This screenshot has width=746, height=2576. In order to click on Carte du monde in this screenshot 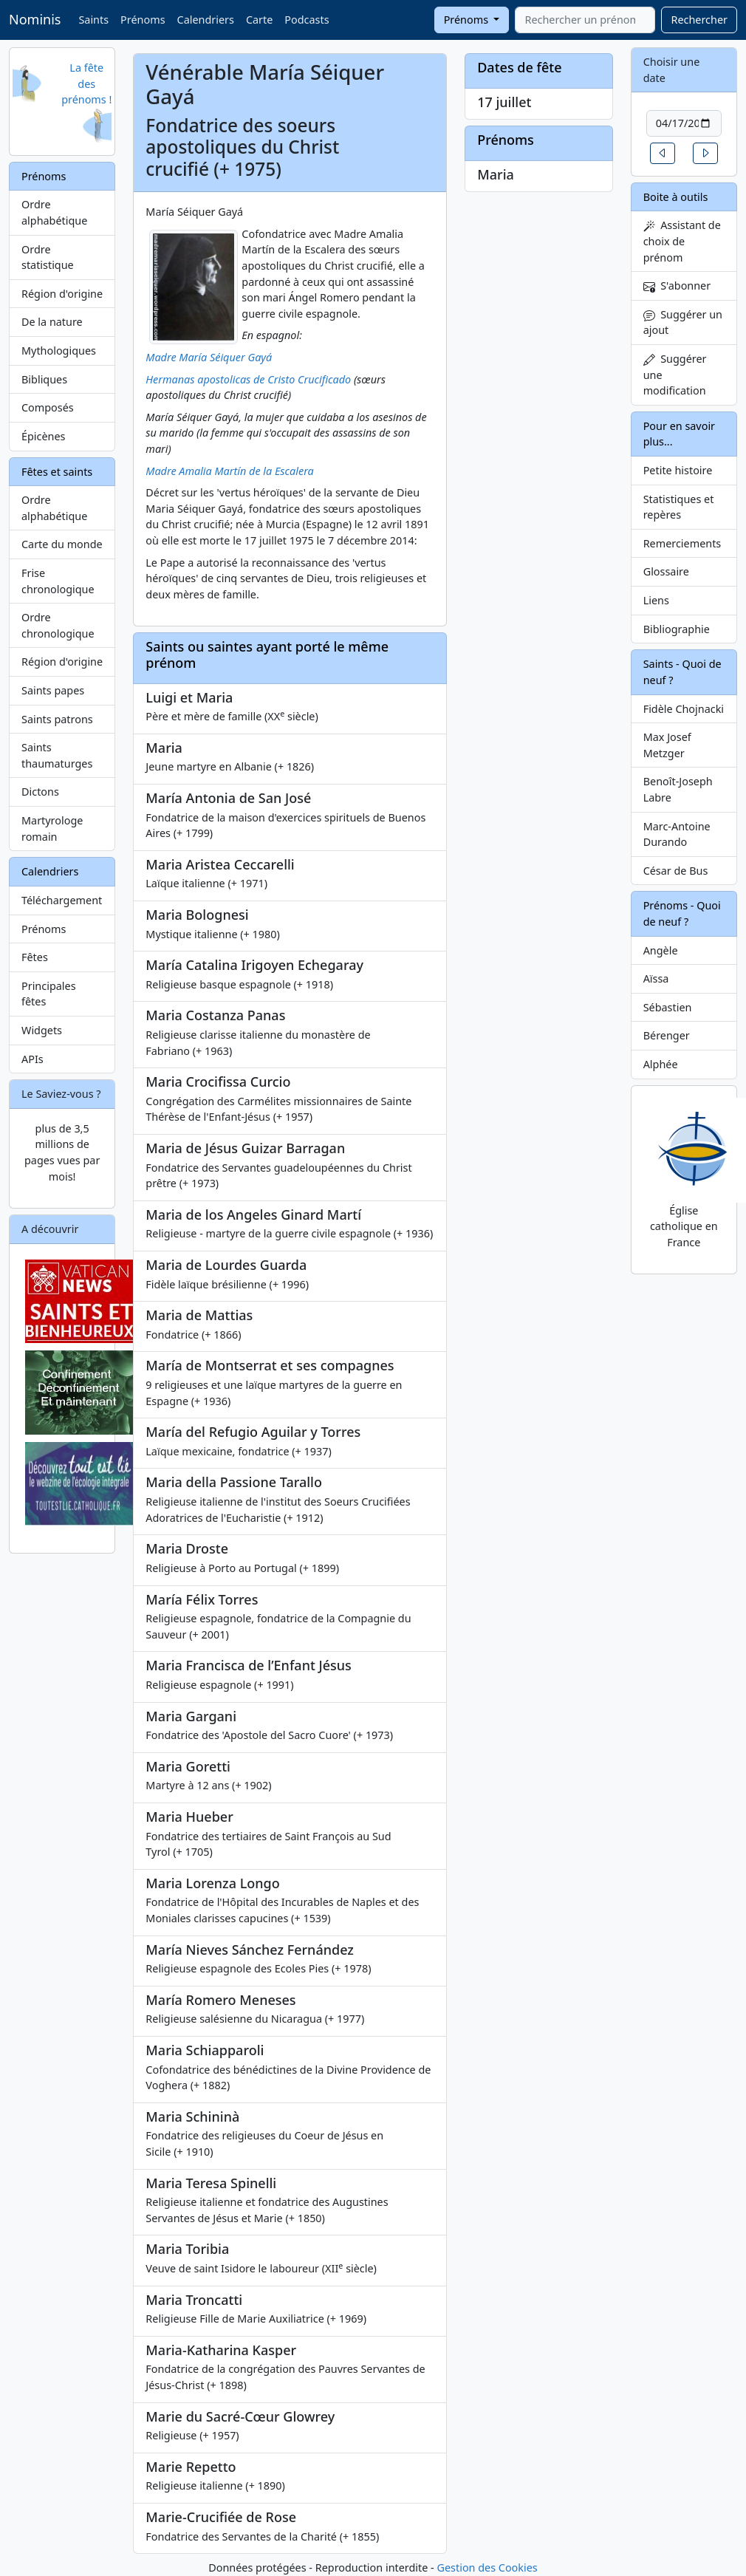, I will do `click(62, 544)`.